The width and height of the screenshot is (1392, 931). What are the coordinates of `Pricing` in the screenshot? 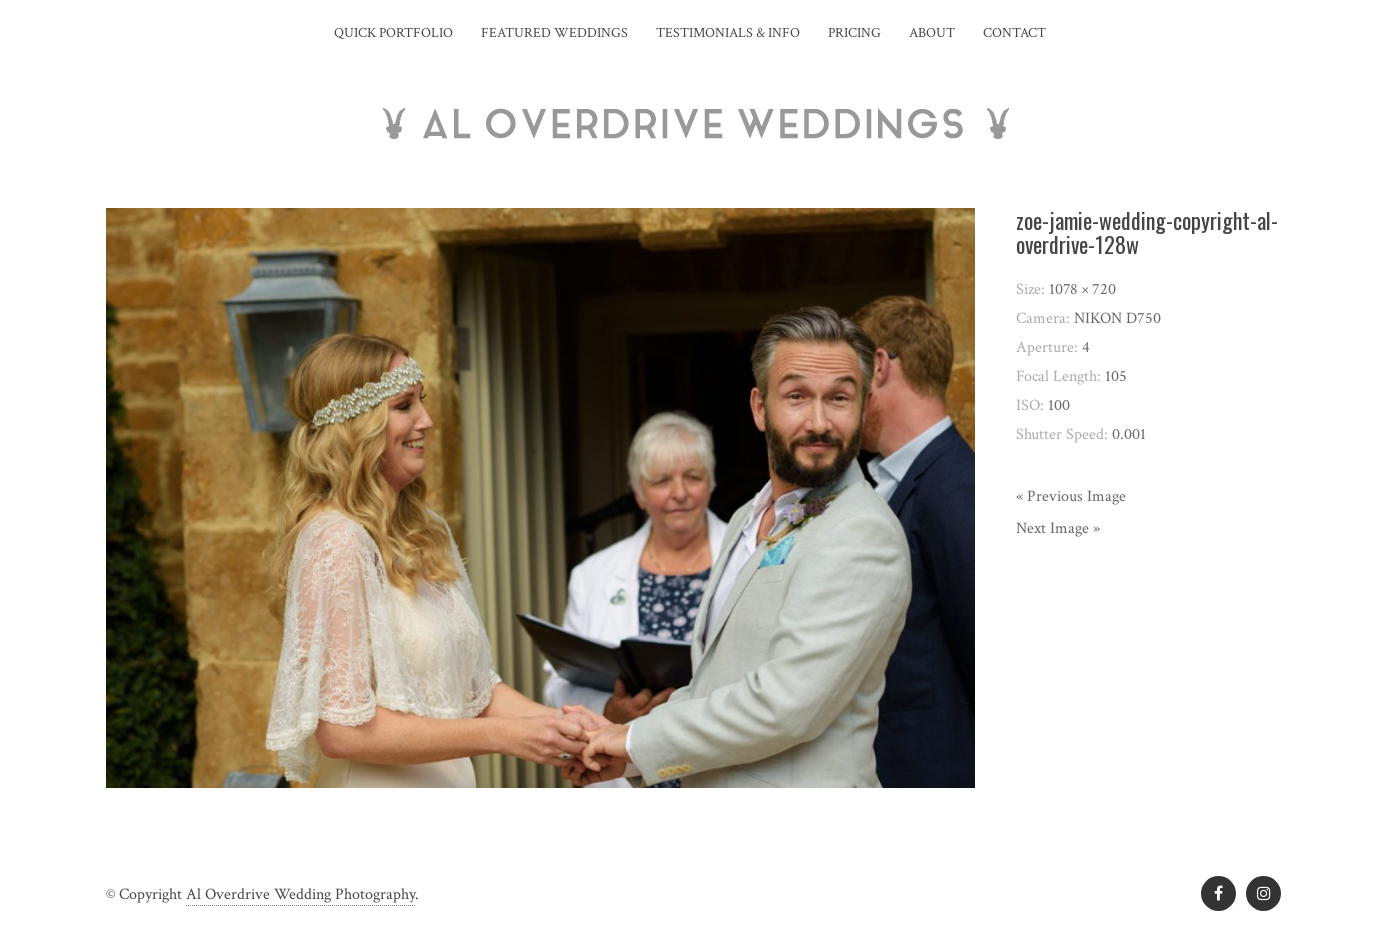 It's located at (854, 33).